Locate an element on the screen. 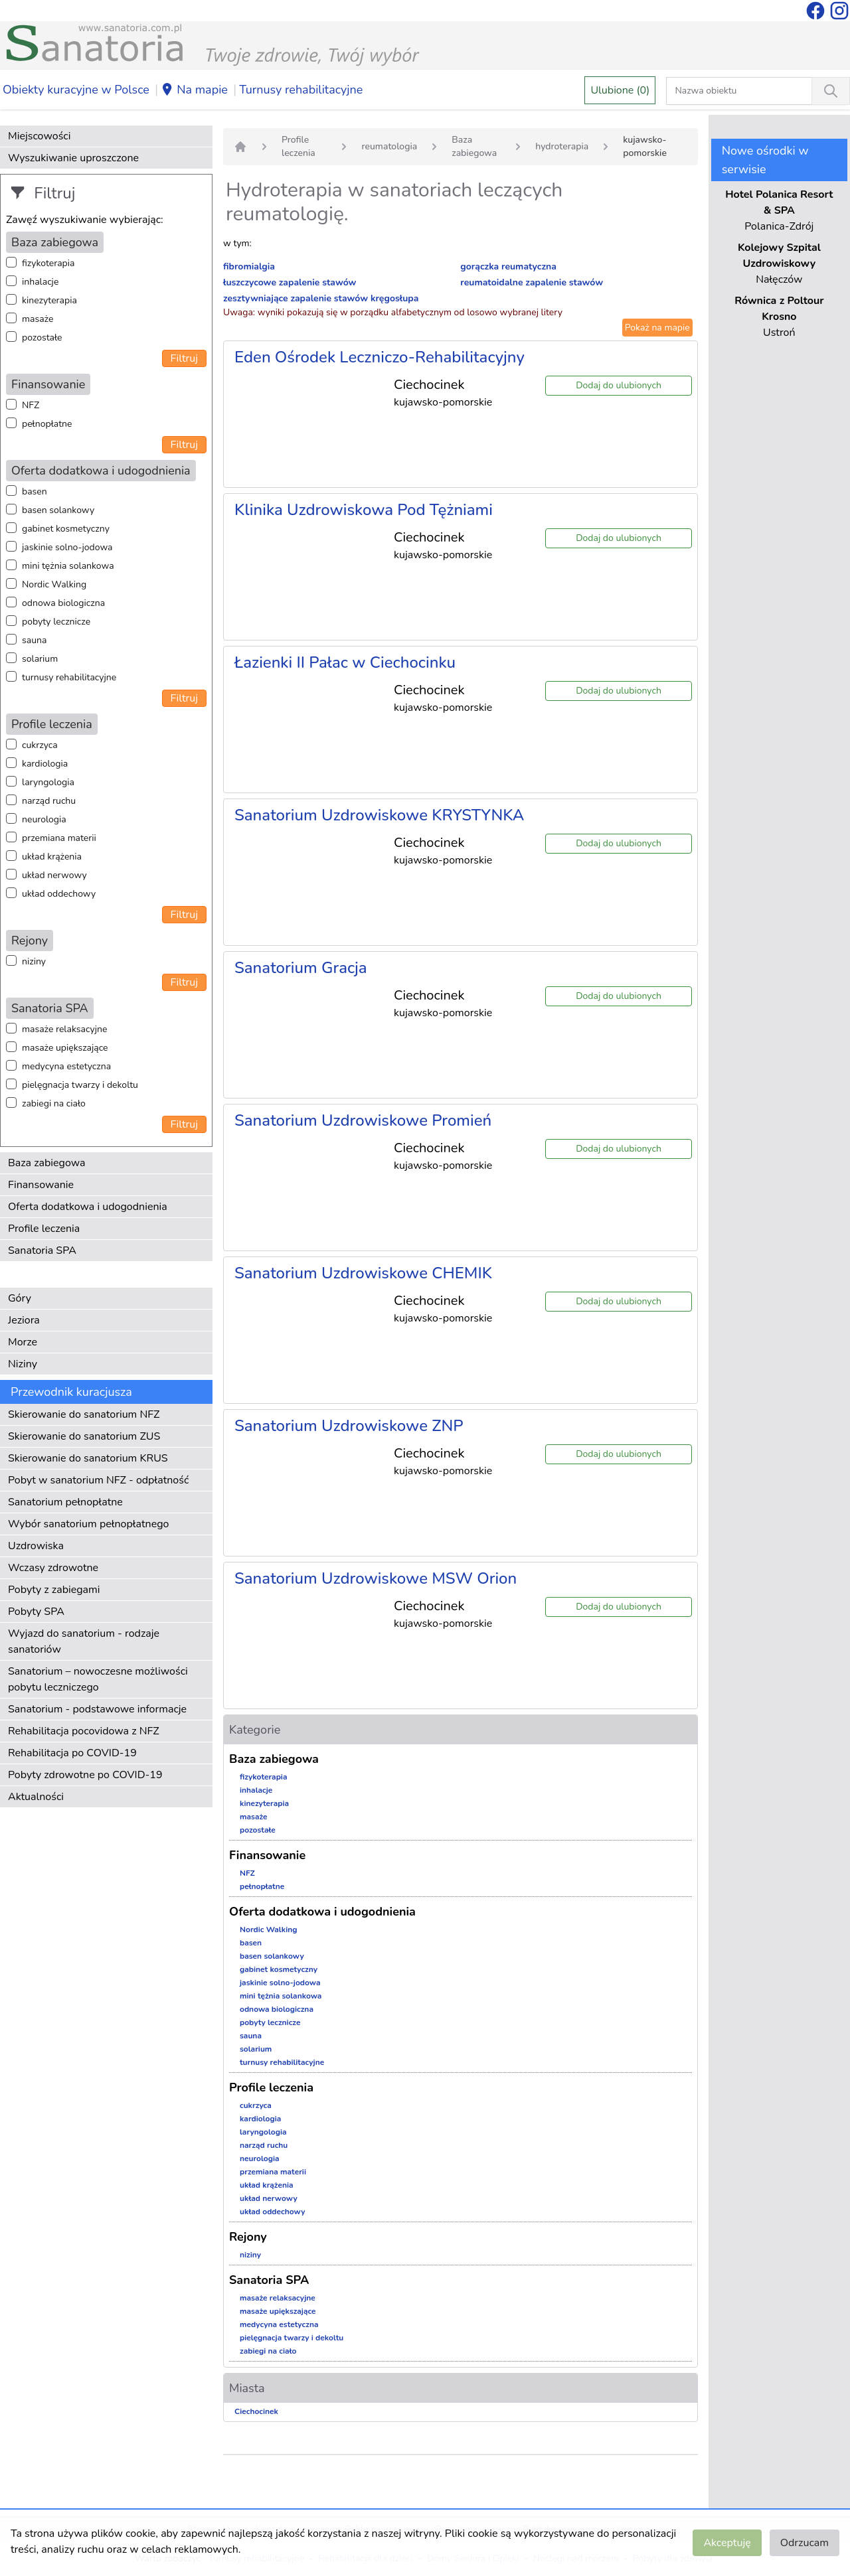 Image resolution: width=850 pixels, height=2576 pixels. basen solankowy is located at coordinates (58, 510).